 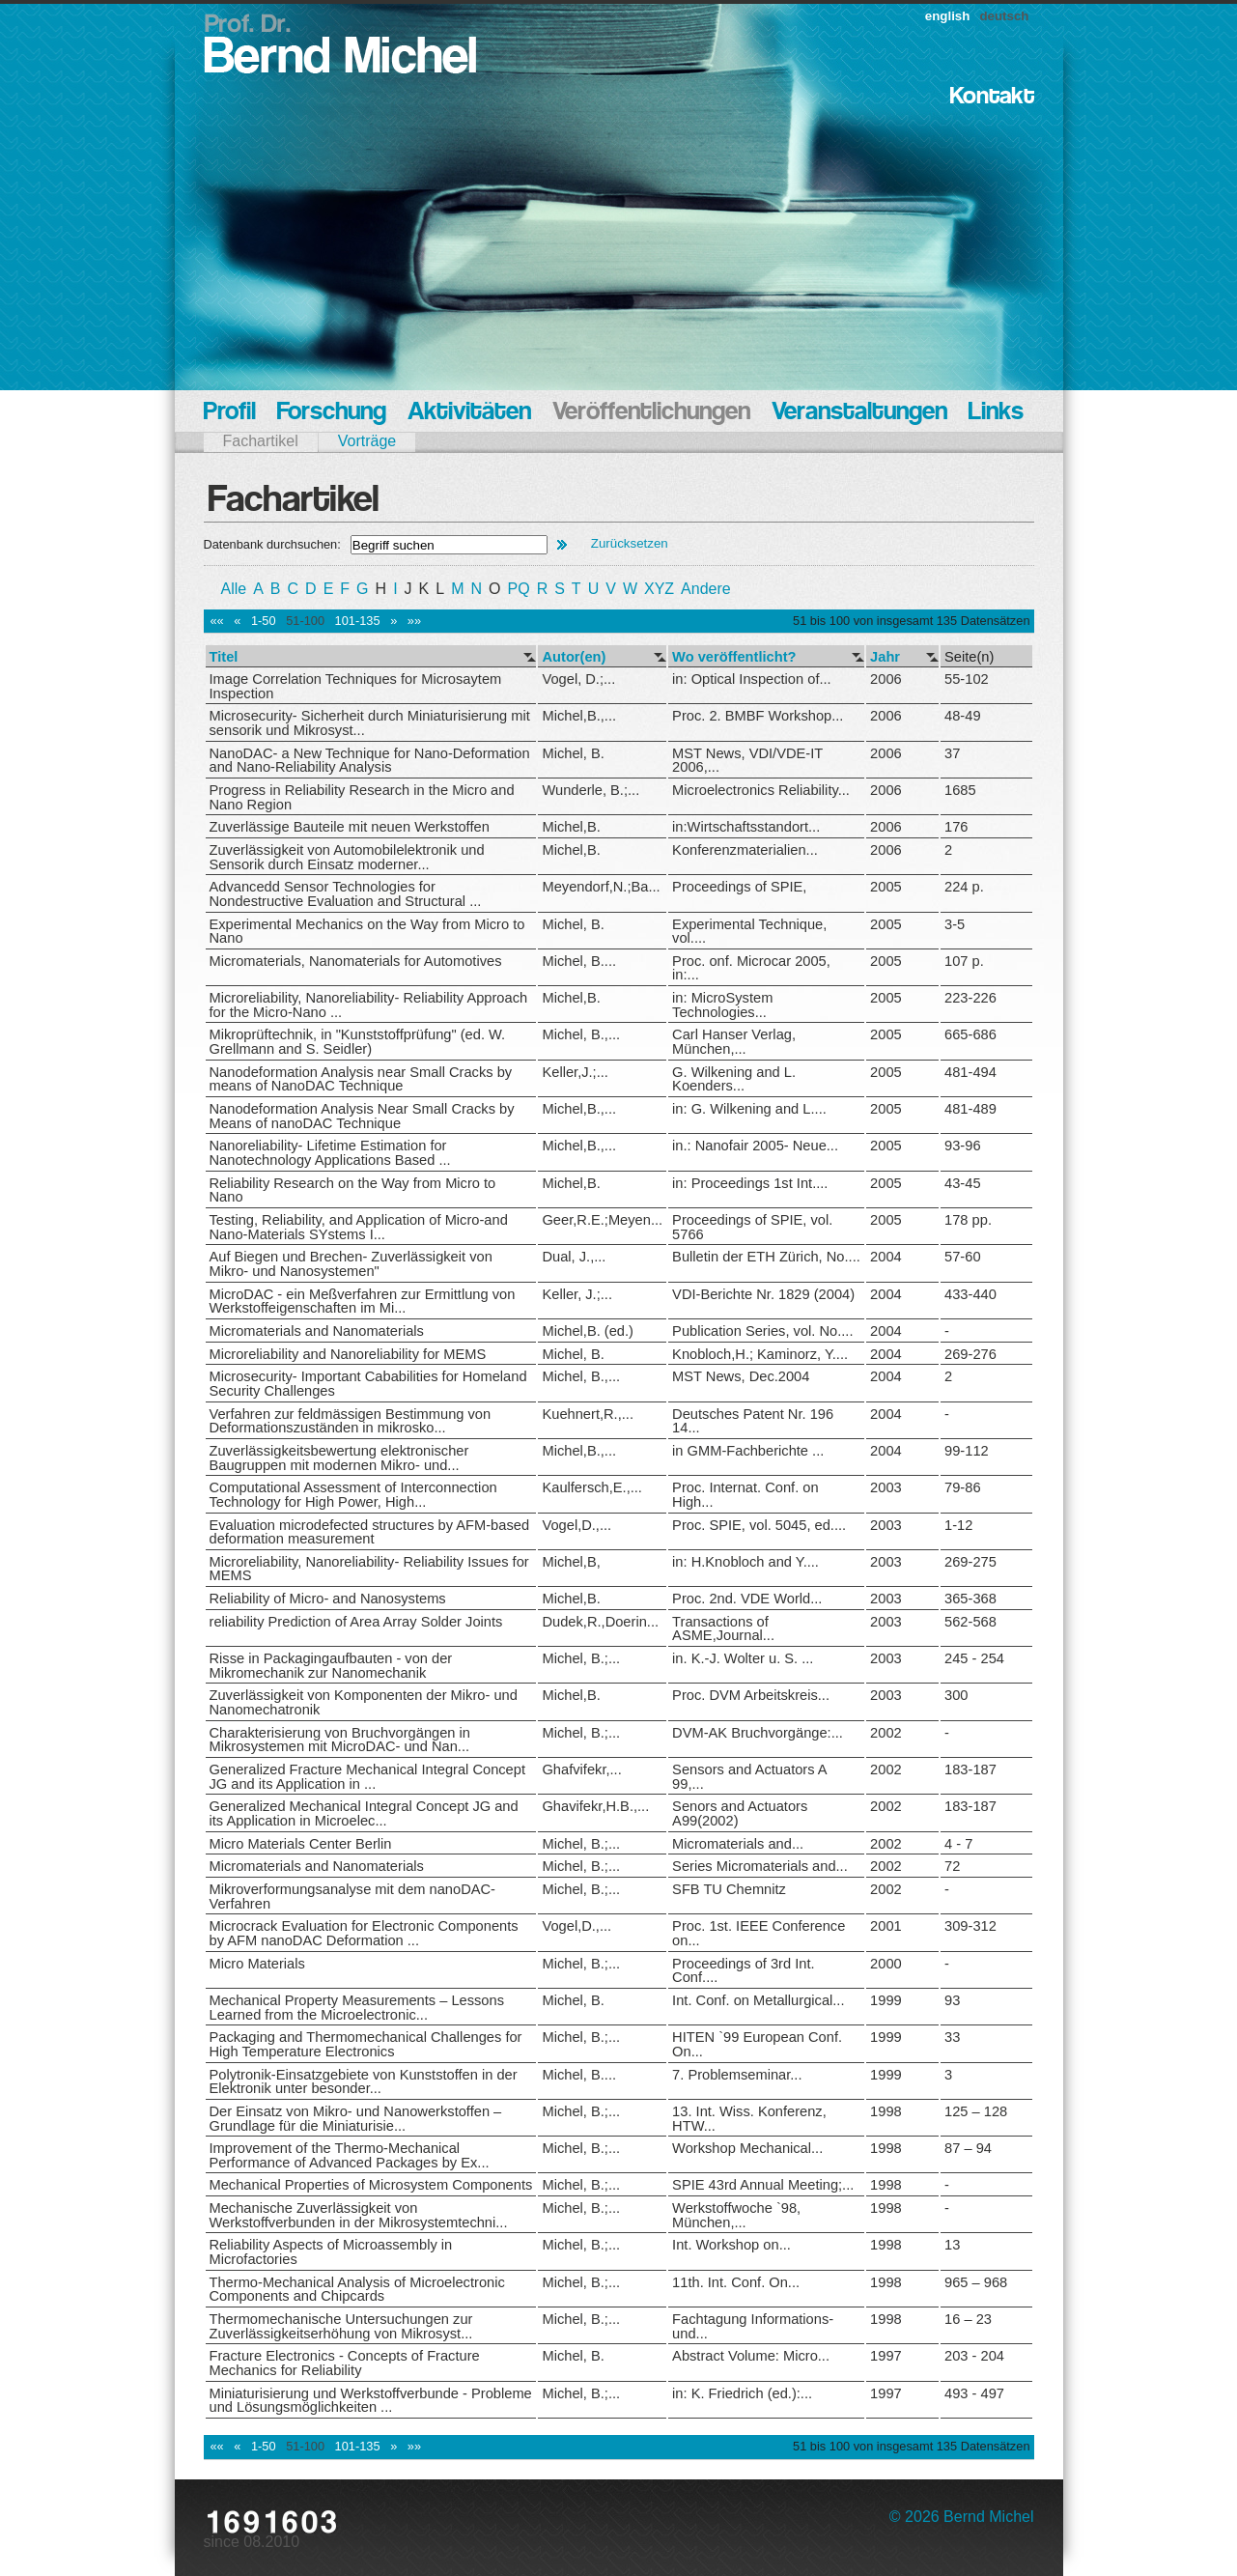 I want to click on in: Proceedings 1st Int...., so click(x=750, y=1183).